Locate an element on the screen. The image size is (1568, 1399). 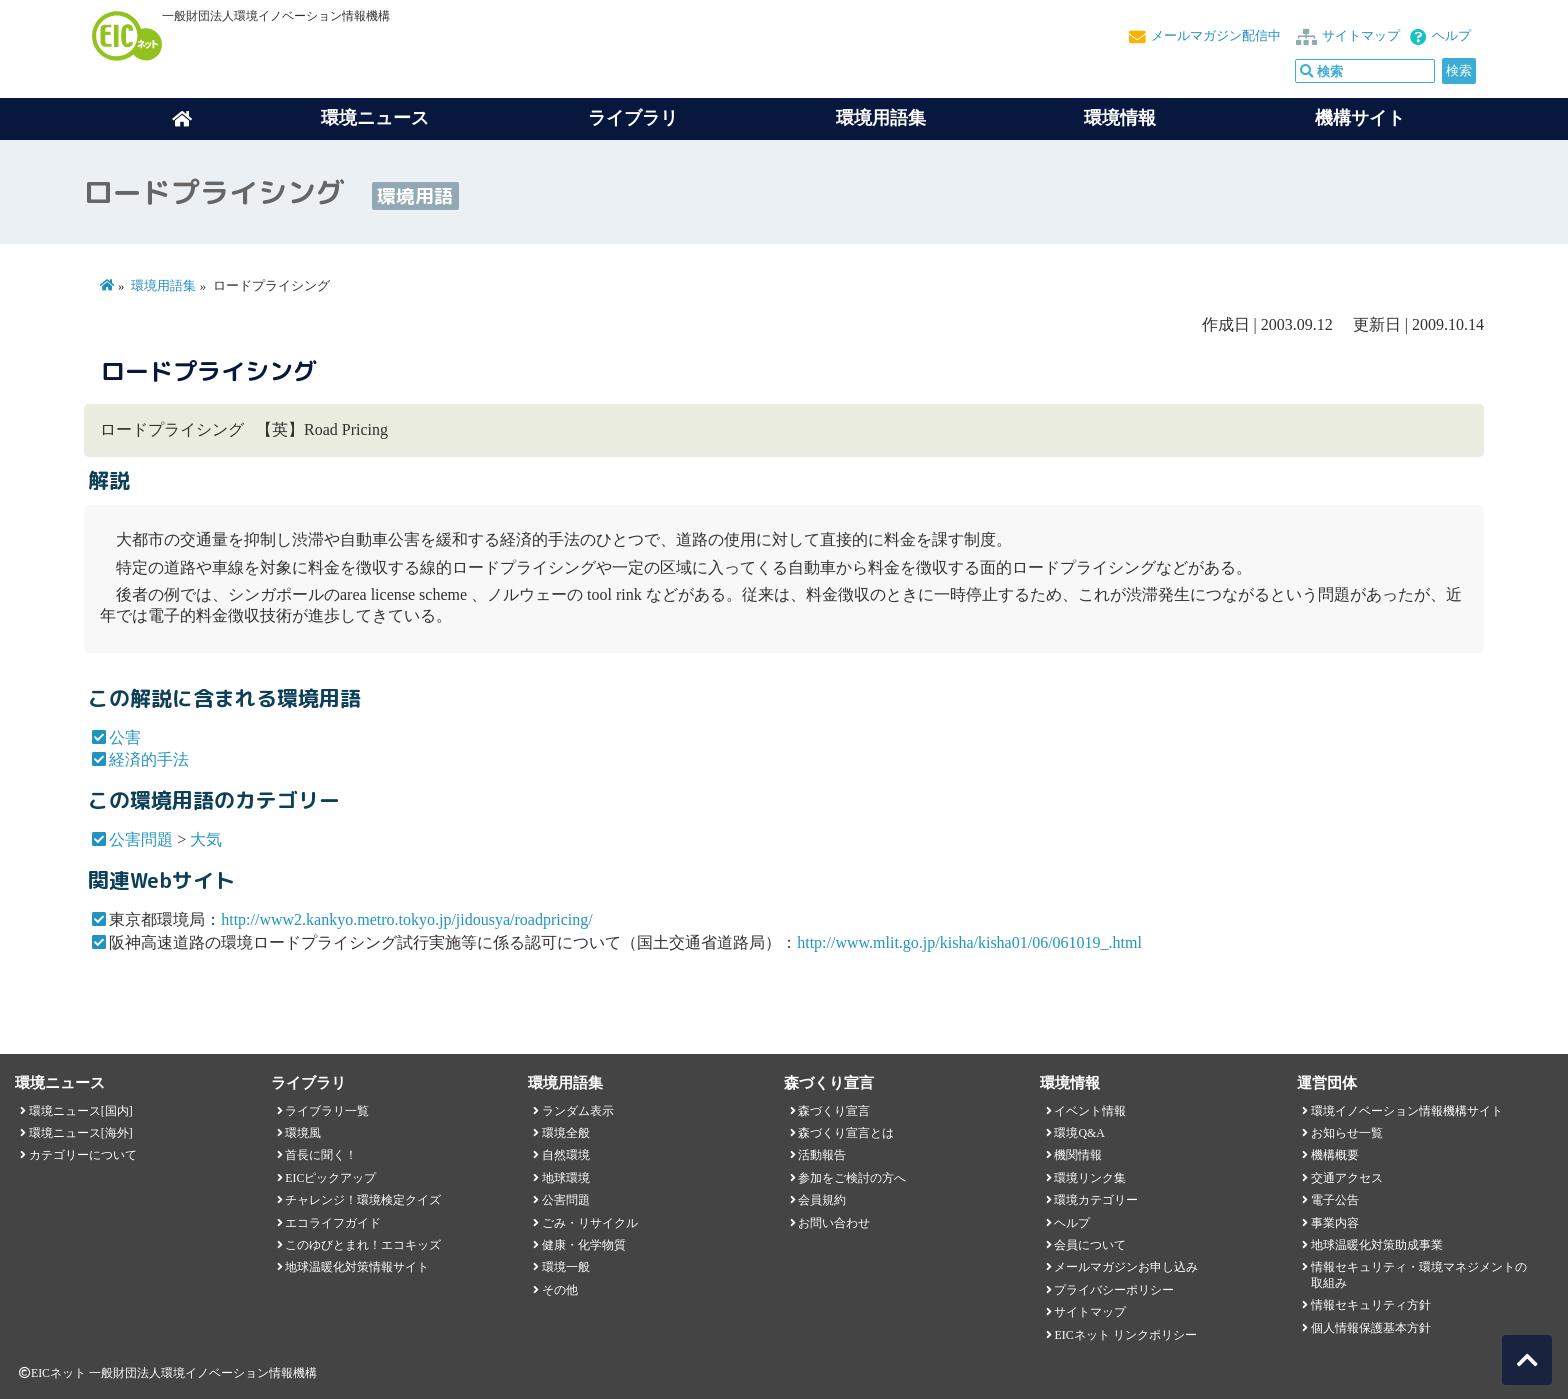
大気 is located at coordinates (206, 839).